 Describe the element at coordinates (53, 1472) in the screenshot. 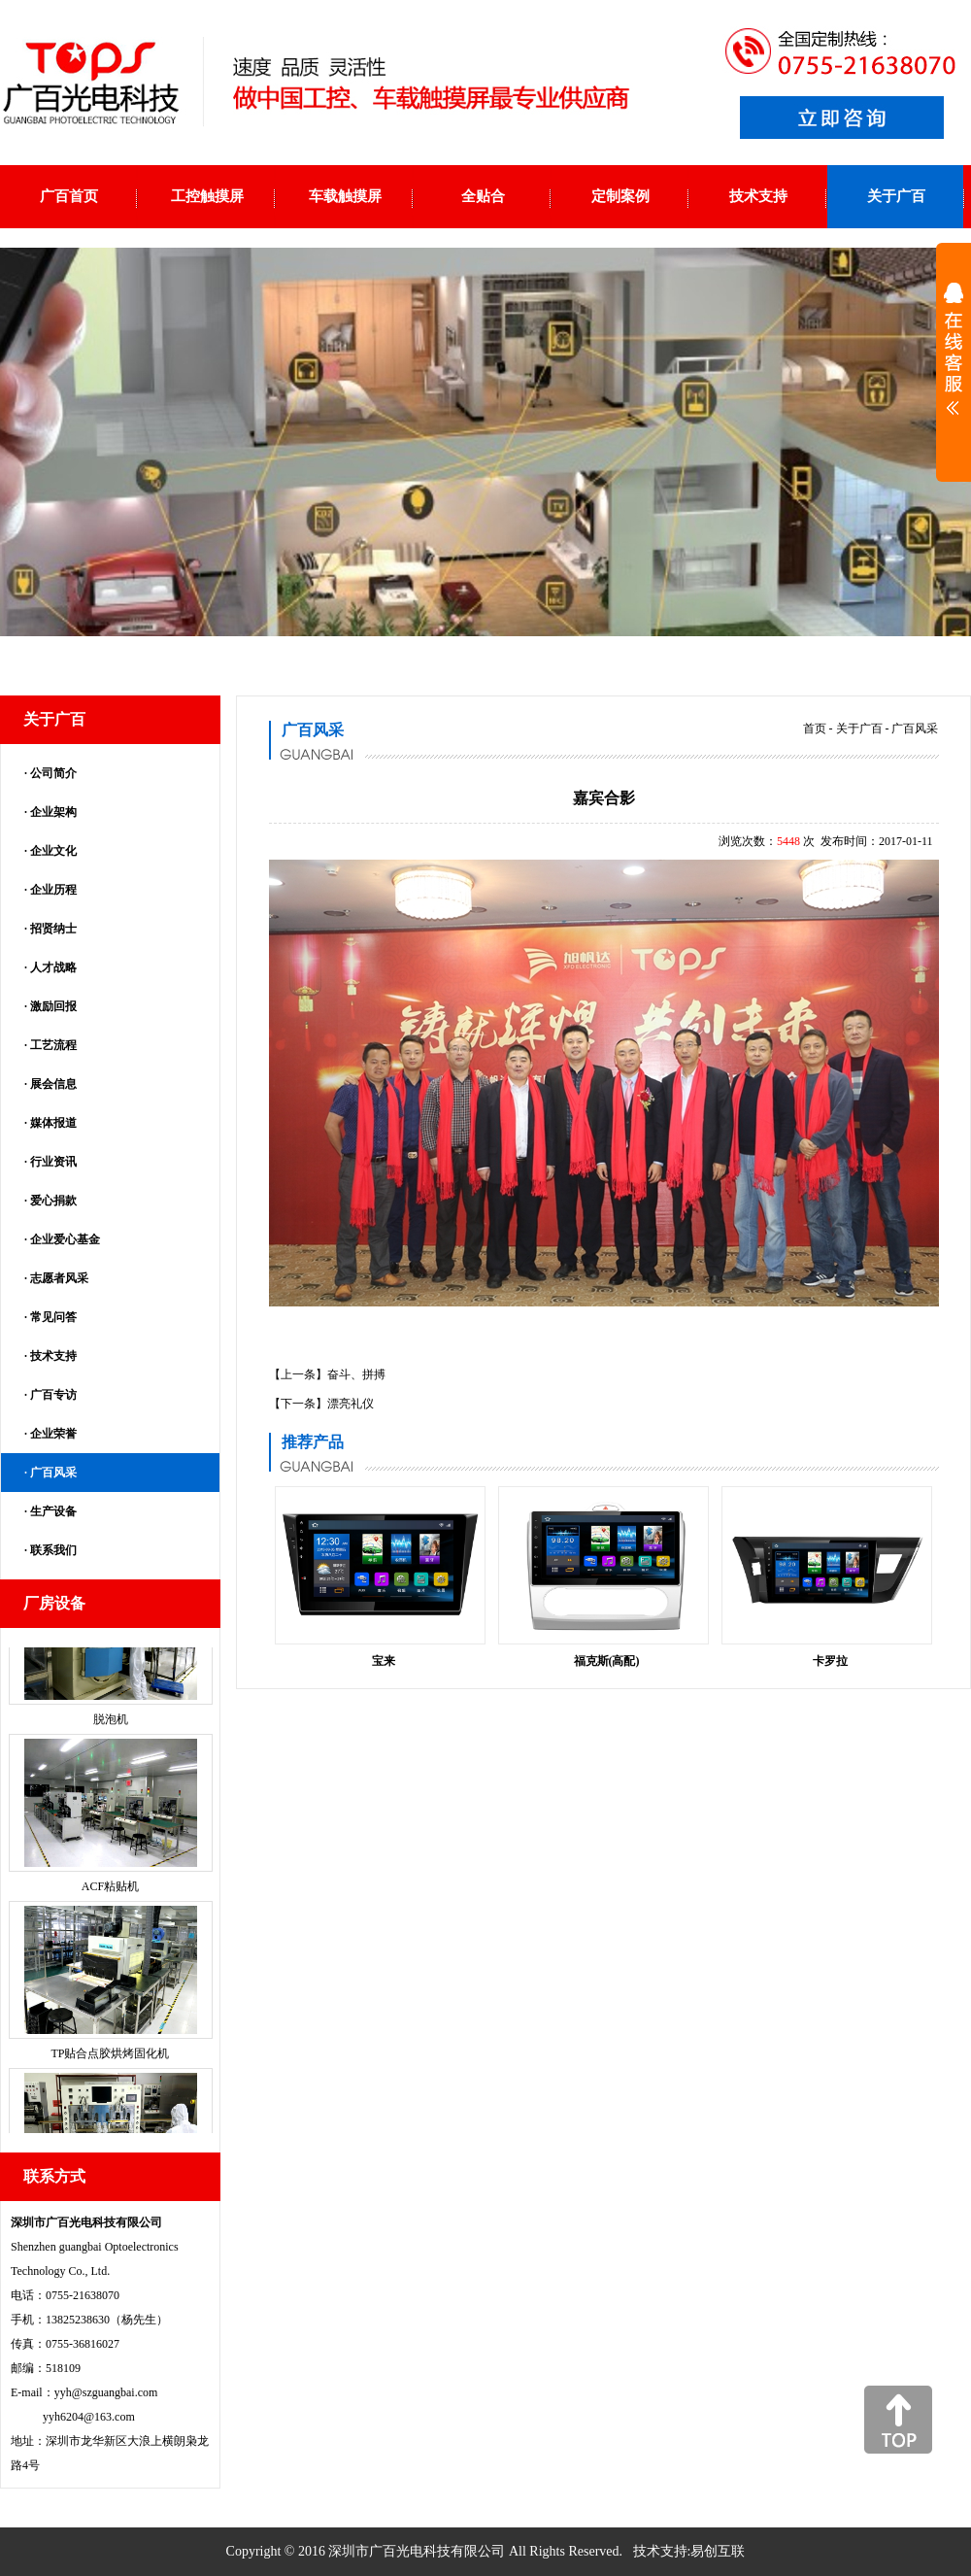

I see `广百风采` at that location.